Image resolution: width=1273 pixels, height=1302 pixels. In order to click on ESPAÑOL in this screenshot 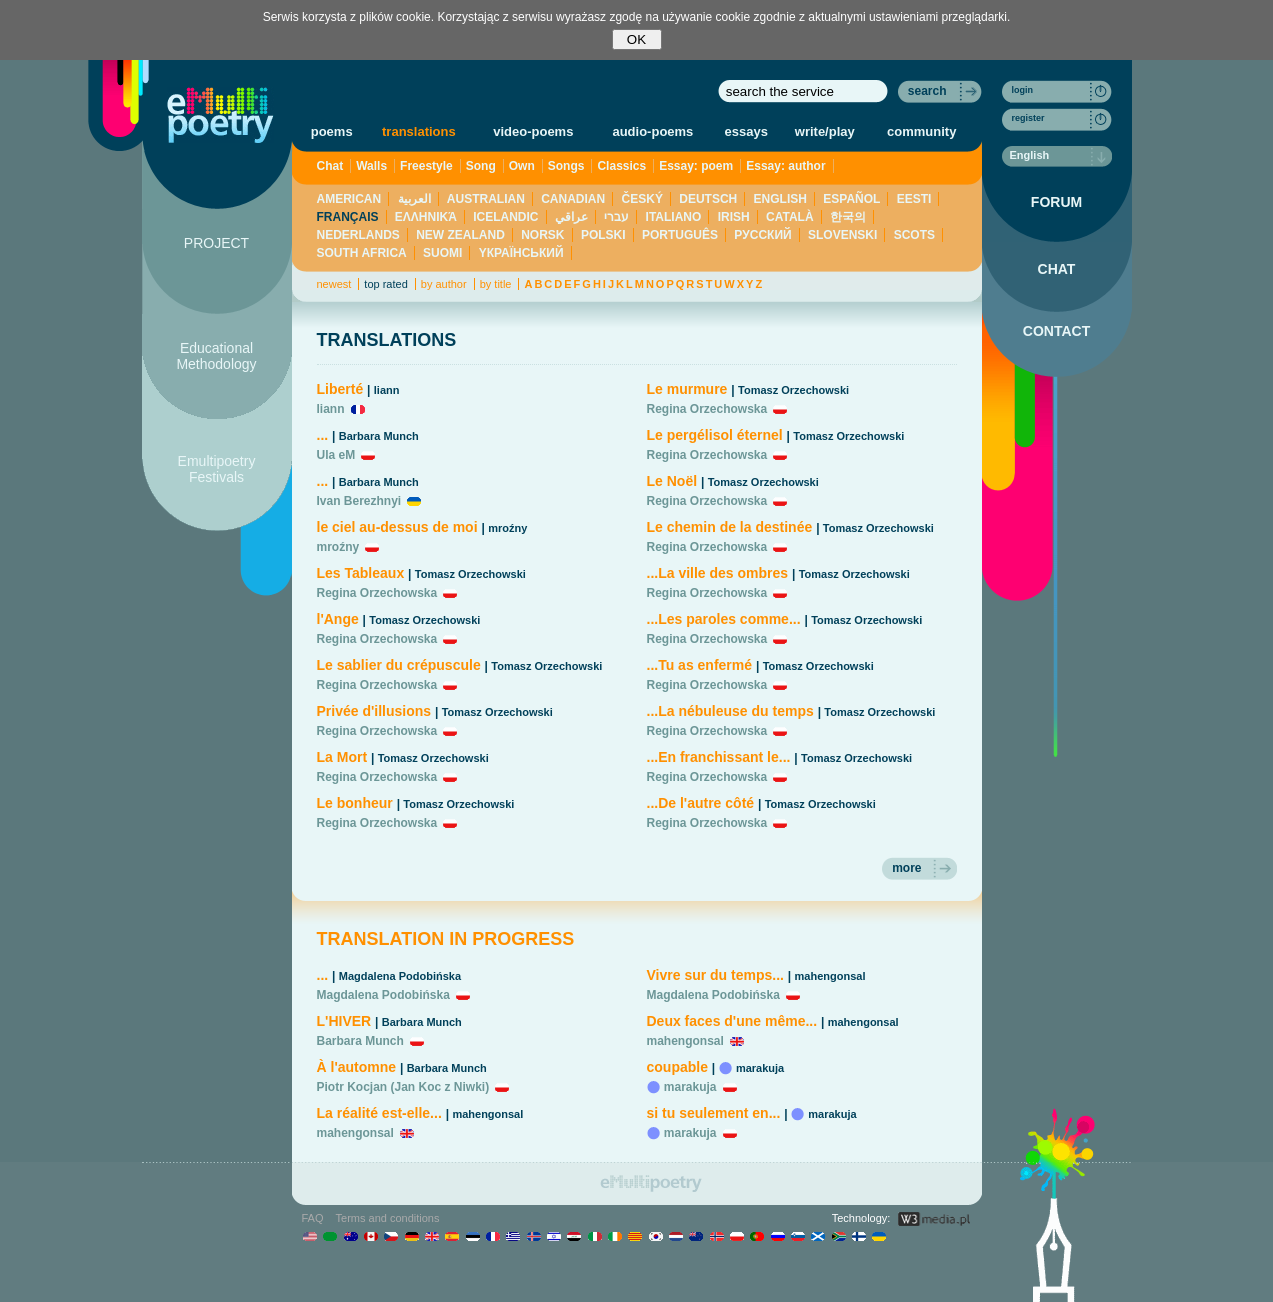, I will do `click(851, 199)`.